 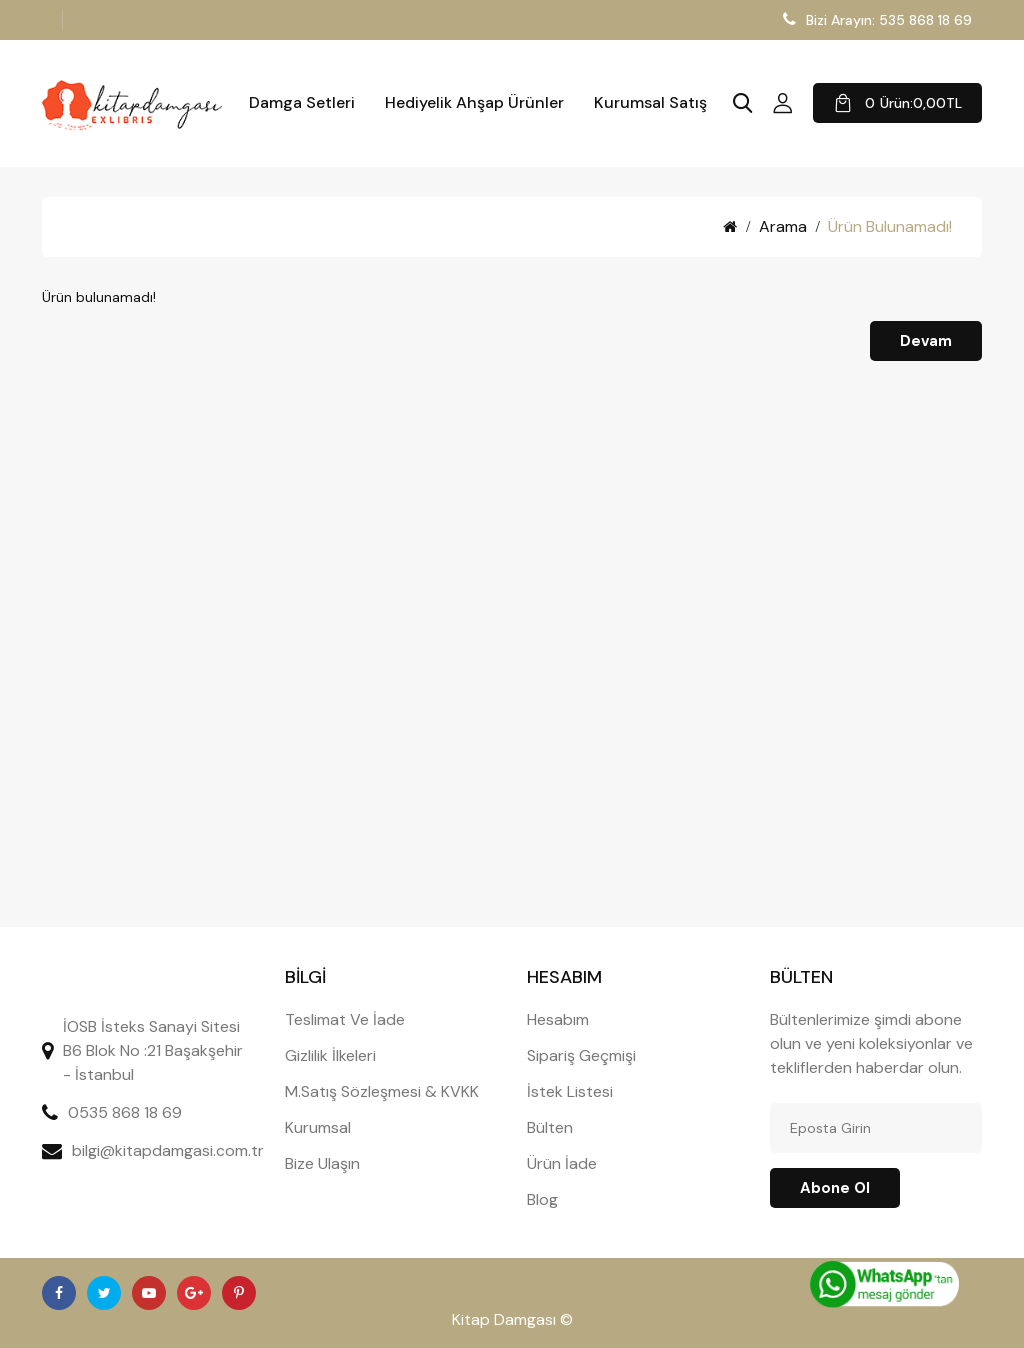 I want to click on Damga Setleri, so click(x=302, y=103).